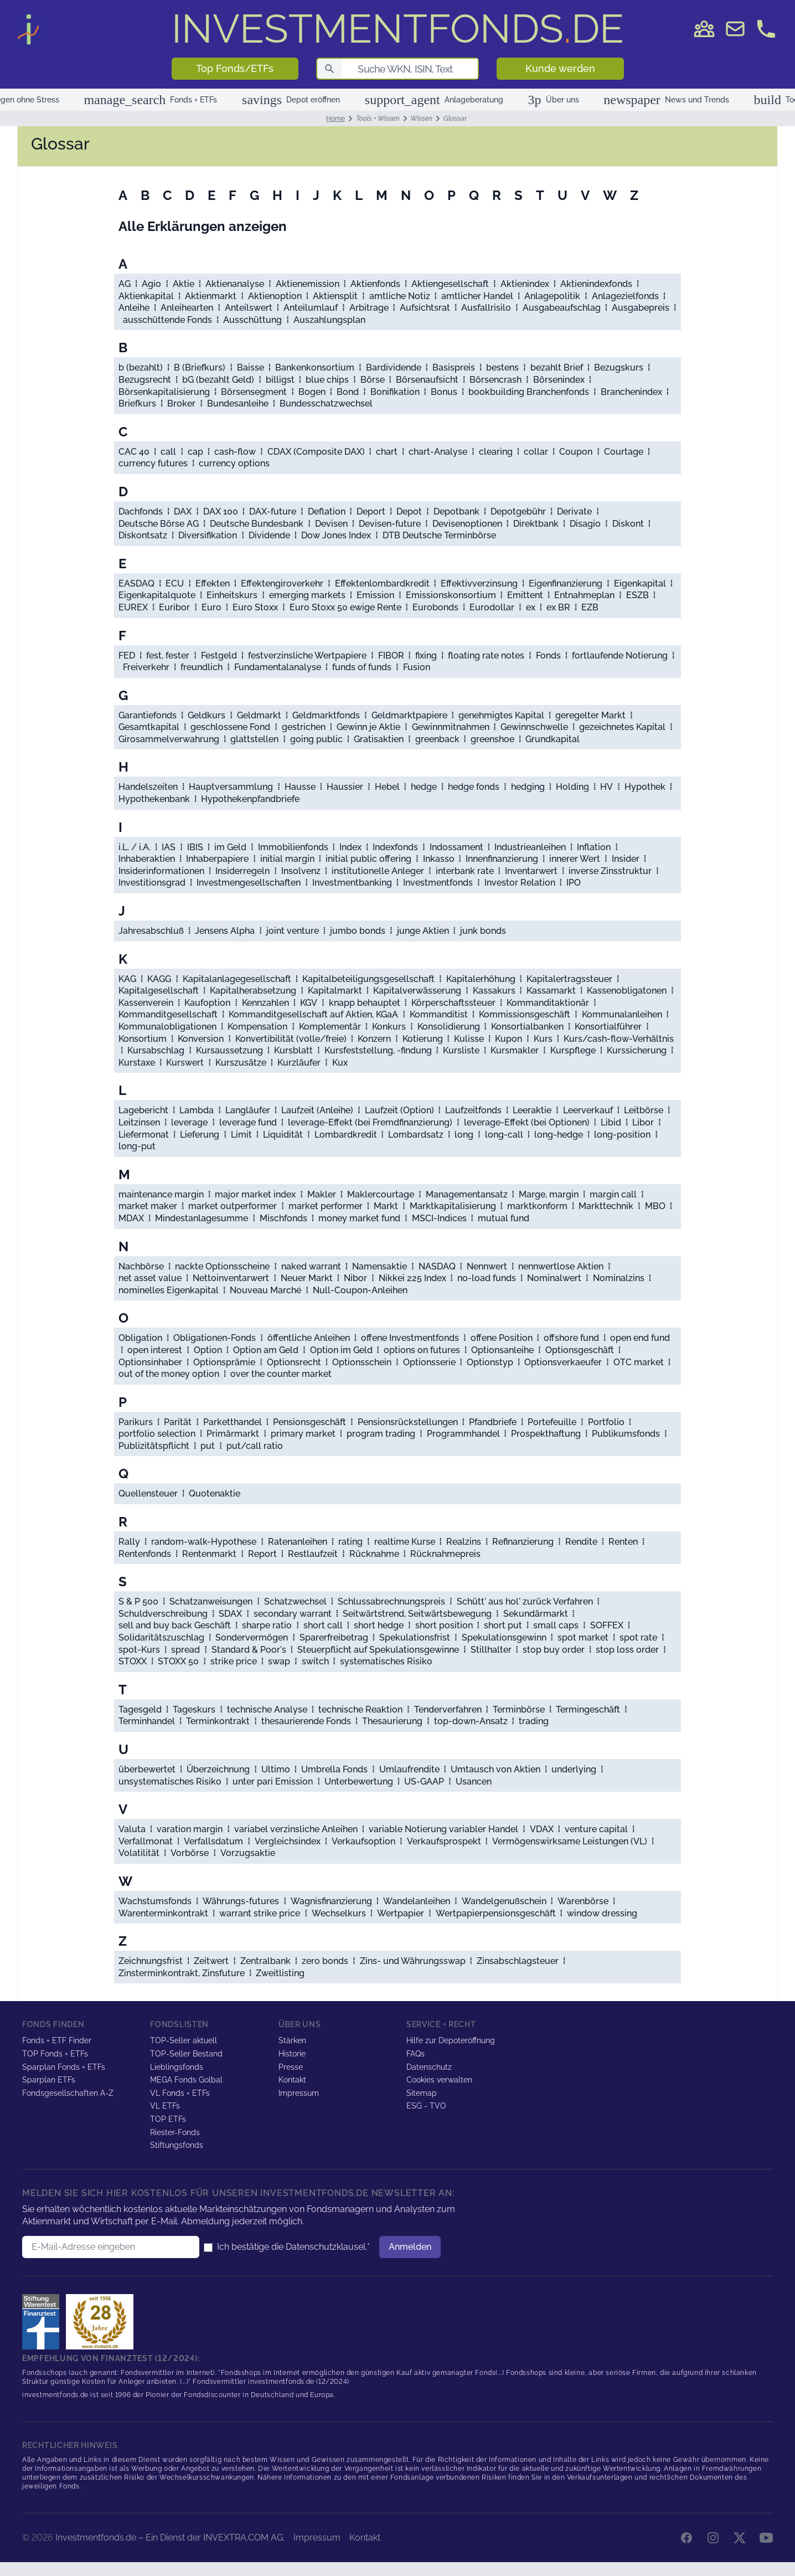 The height and width of the screenshot is (2576, 795). I want to click on Optionsverkaeufer, so click(563, 1362).